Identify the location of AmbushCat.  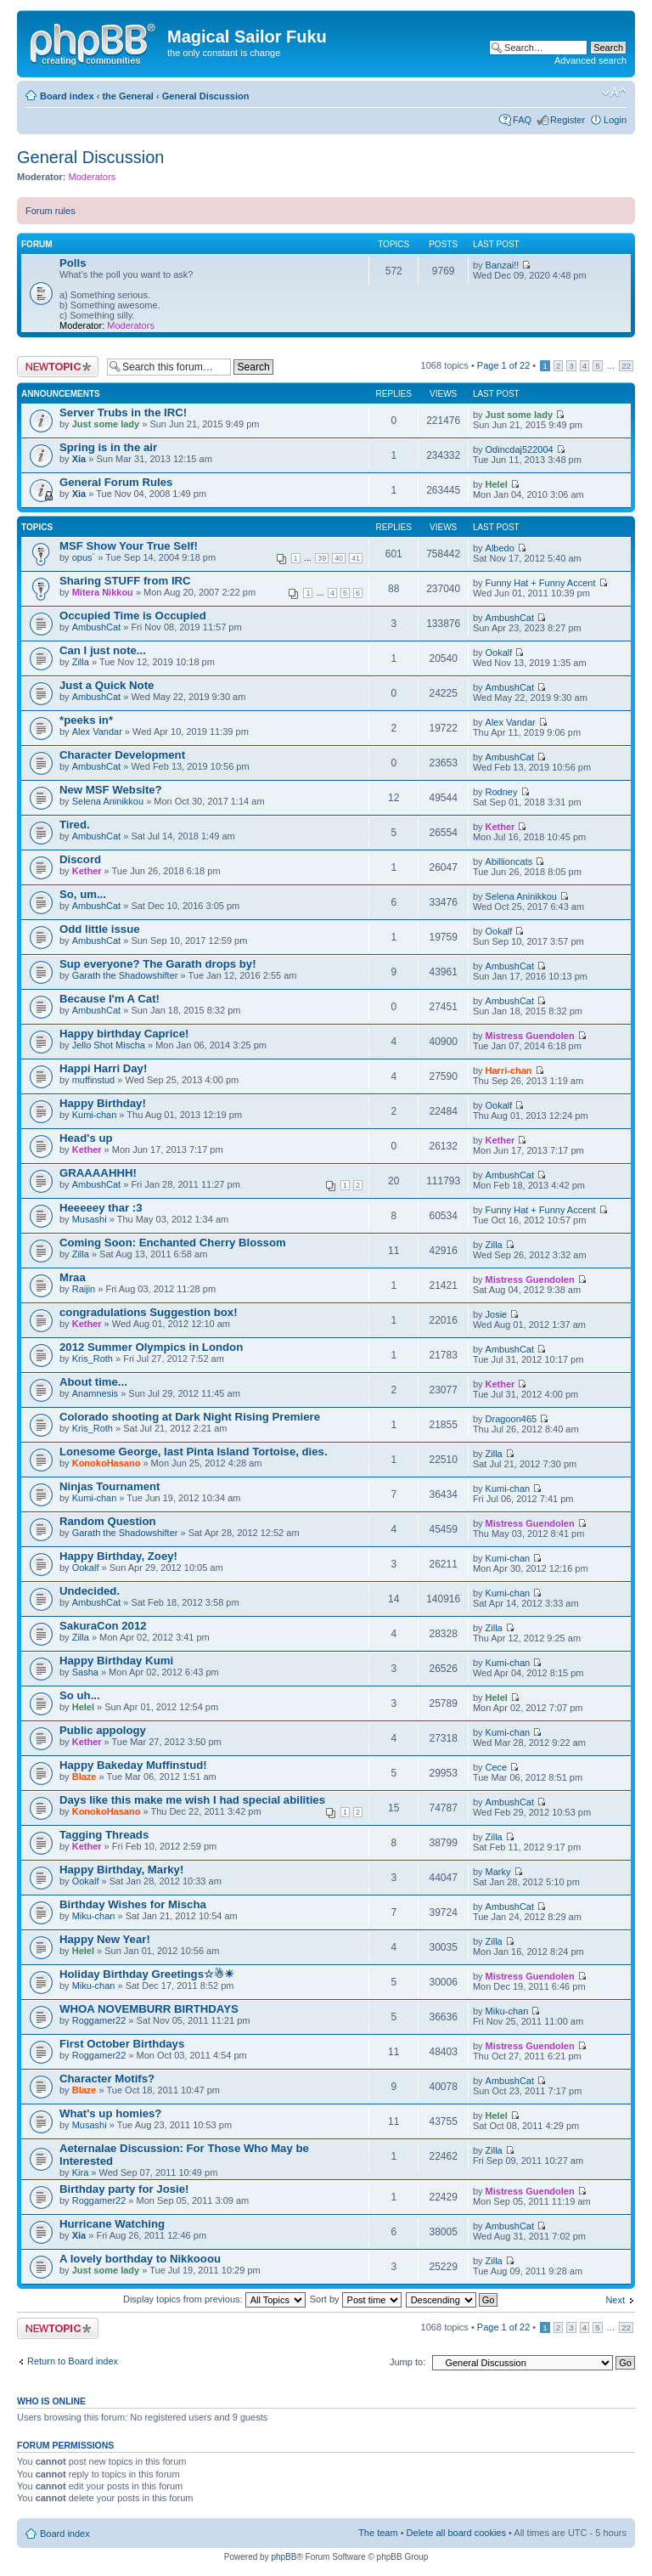
(96, 627).